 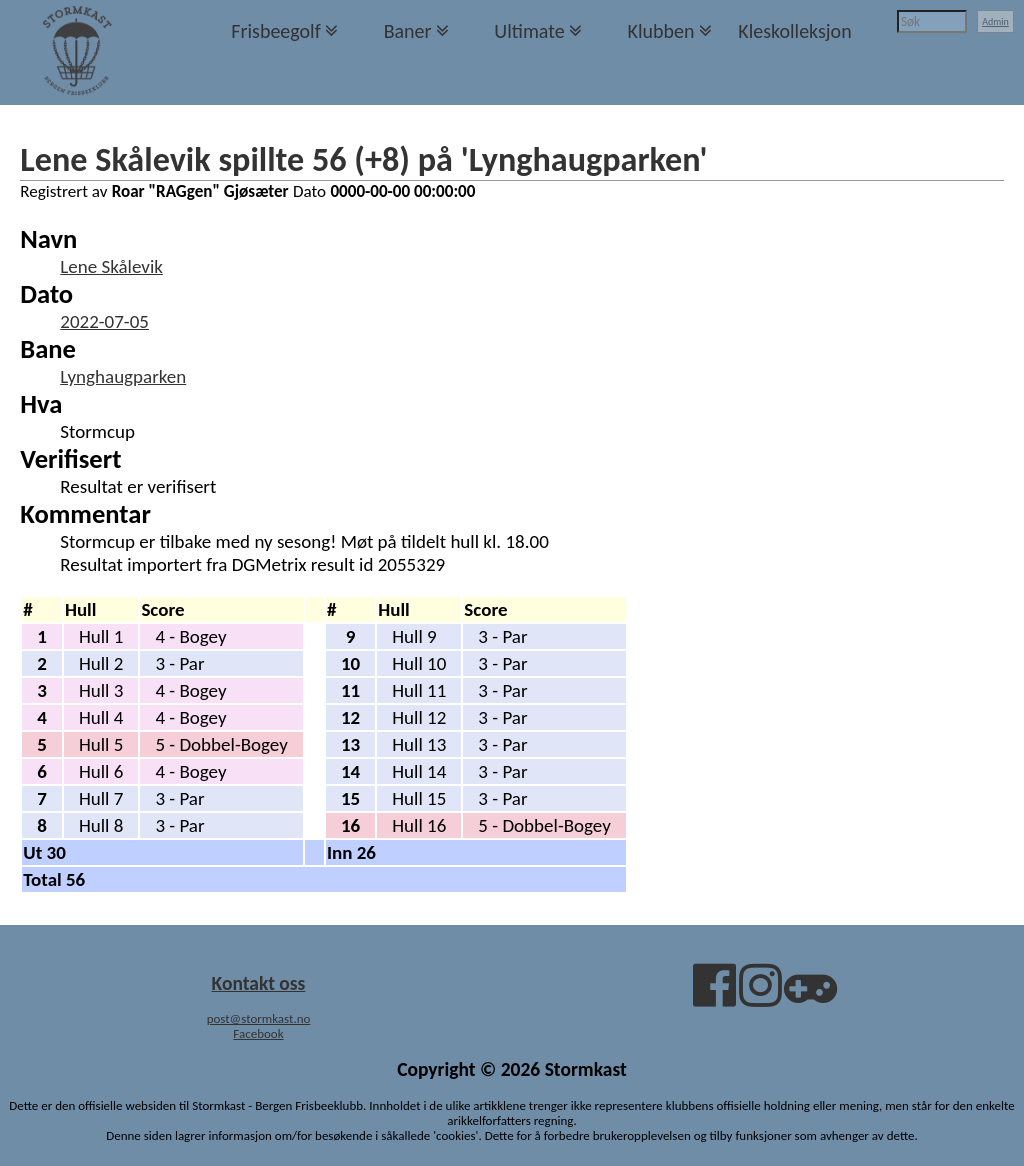 What do you see at coordinates (276, 31) in the screenshot?
I see `Frisbeegolf` at bounding box center [276, 31].